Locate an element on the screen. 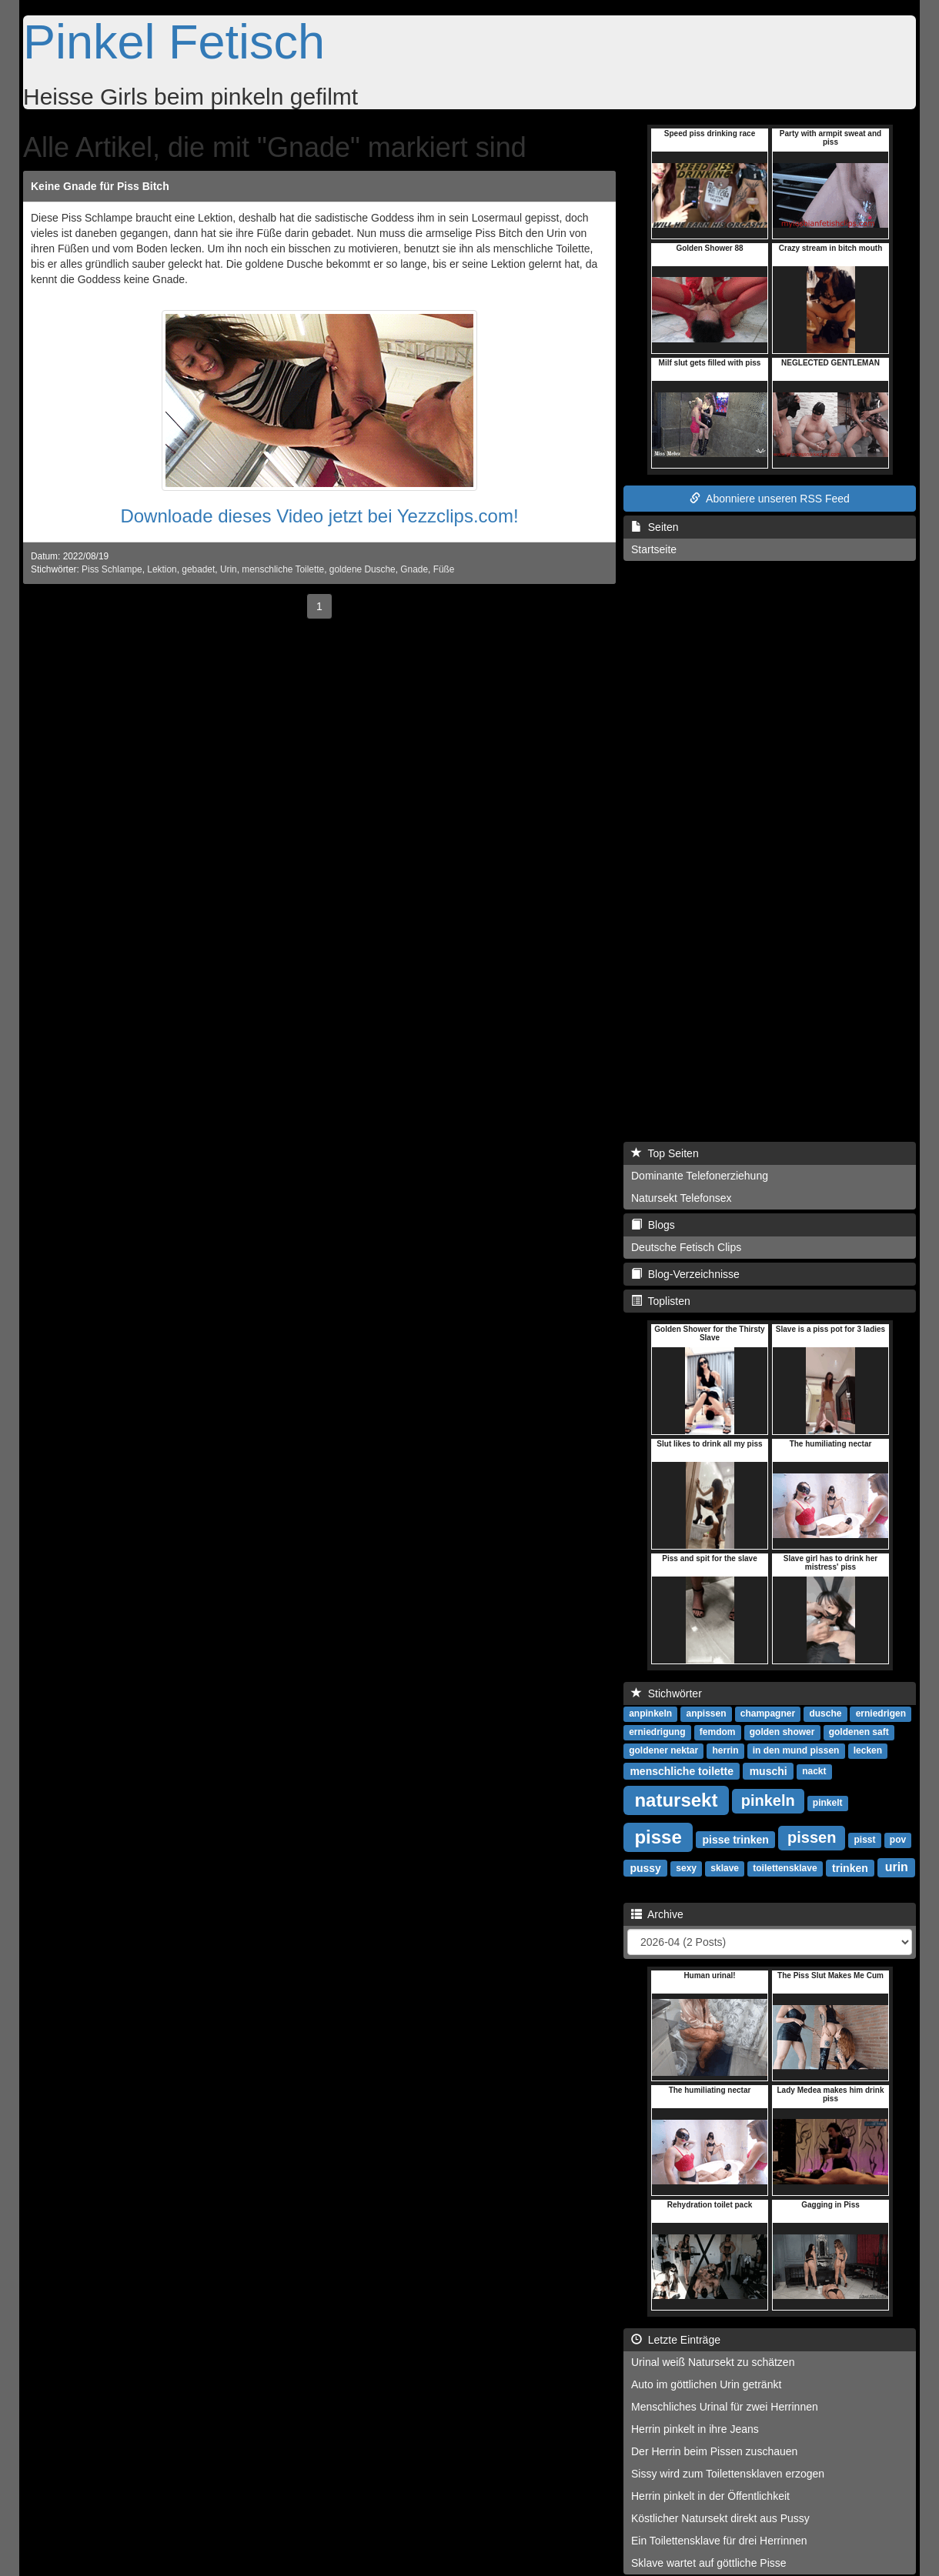  Seiten is located at coordinates (654, 527).